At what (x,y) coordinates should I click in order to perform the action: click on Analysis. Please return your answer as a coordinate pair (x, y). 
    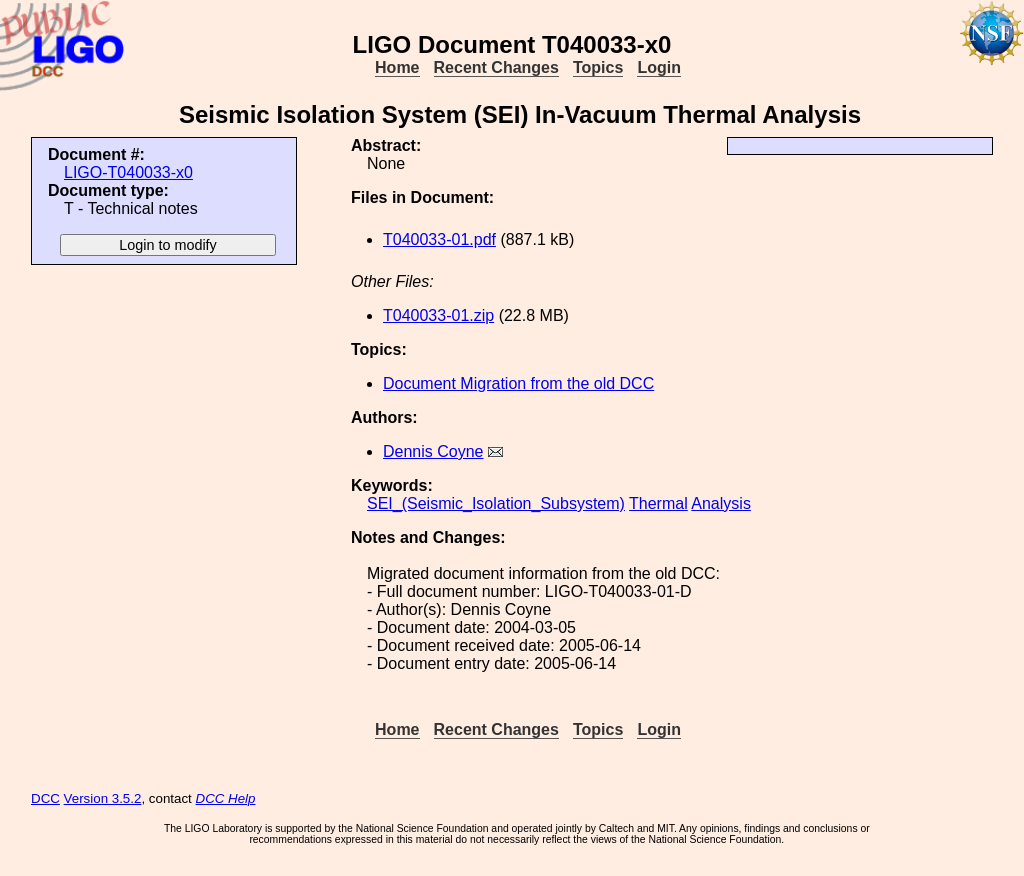
    Looking at the image, I should click on (721, 503).